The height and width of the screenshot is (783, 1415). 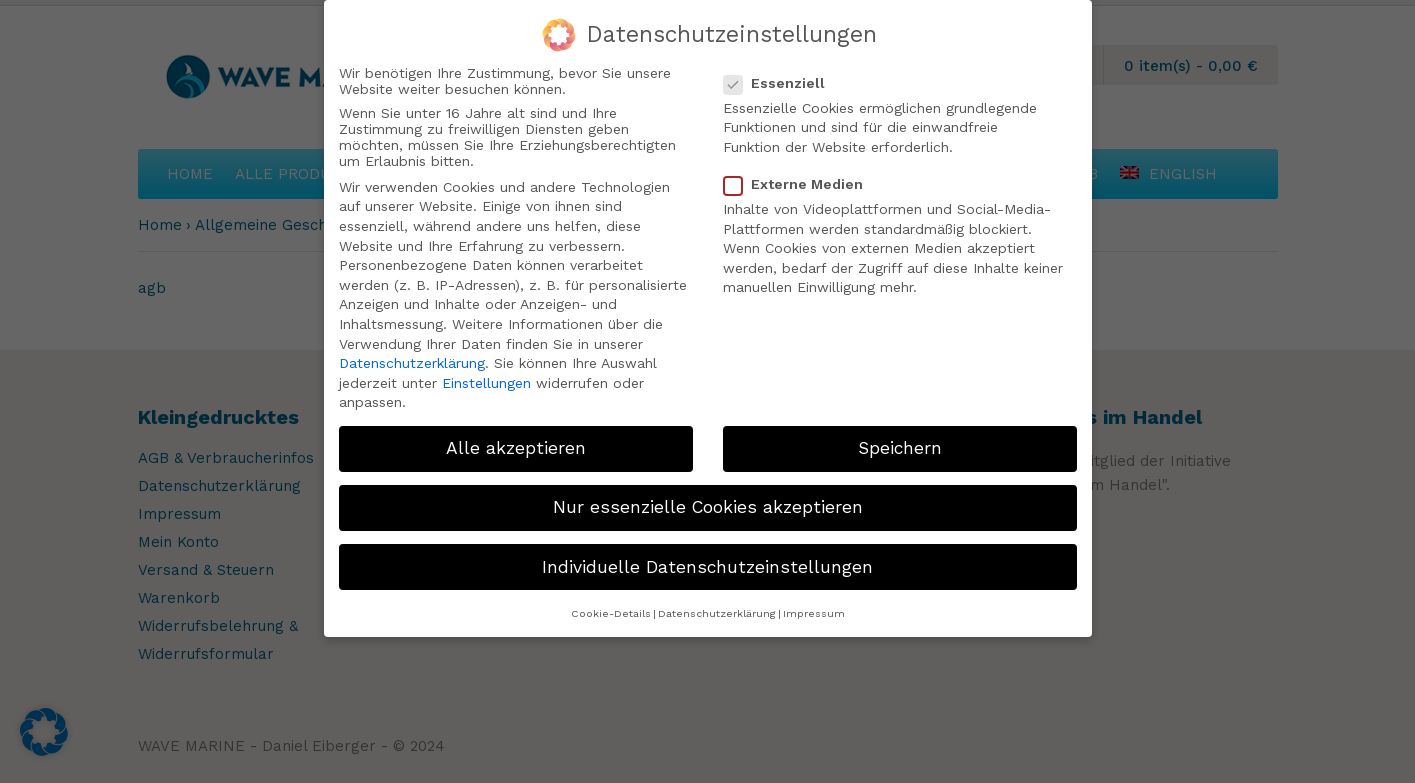 I want to click on Datenschutzerklärung, so click(x=412, y=355).